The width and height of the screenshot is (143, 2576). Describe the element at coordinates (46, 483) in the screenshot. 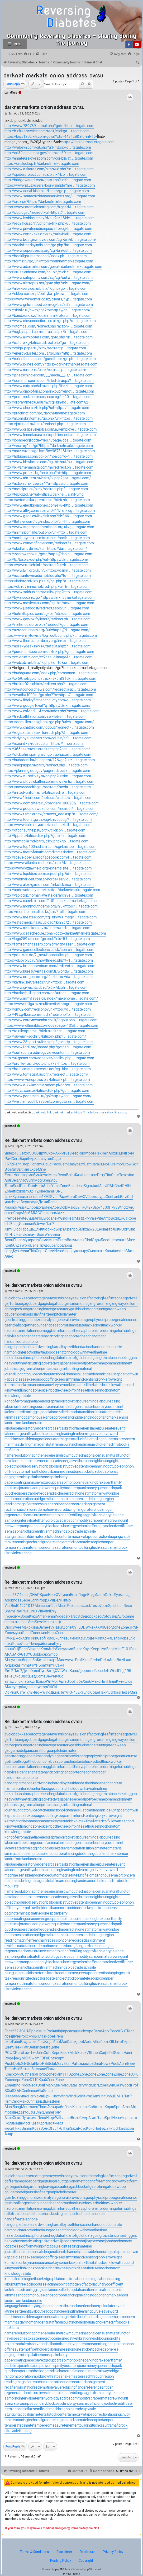

I see `http://action.cfs-fcee.ca/r?u=https://d ... tsgate.com` at that location.